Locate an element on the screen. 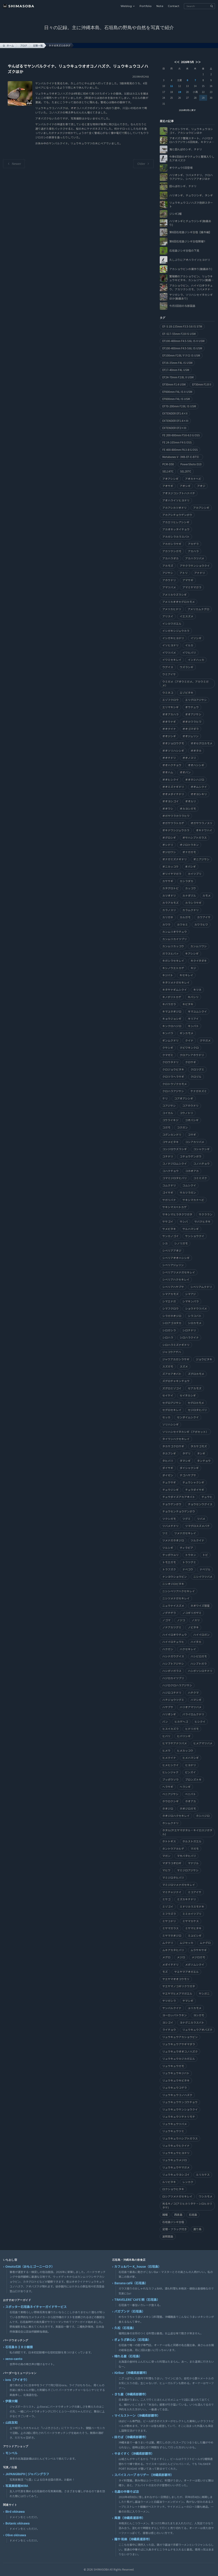 Image resolution: width=218 pixels, height=2576 pixels. オジロワシ is located at coordinates (169, 852).